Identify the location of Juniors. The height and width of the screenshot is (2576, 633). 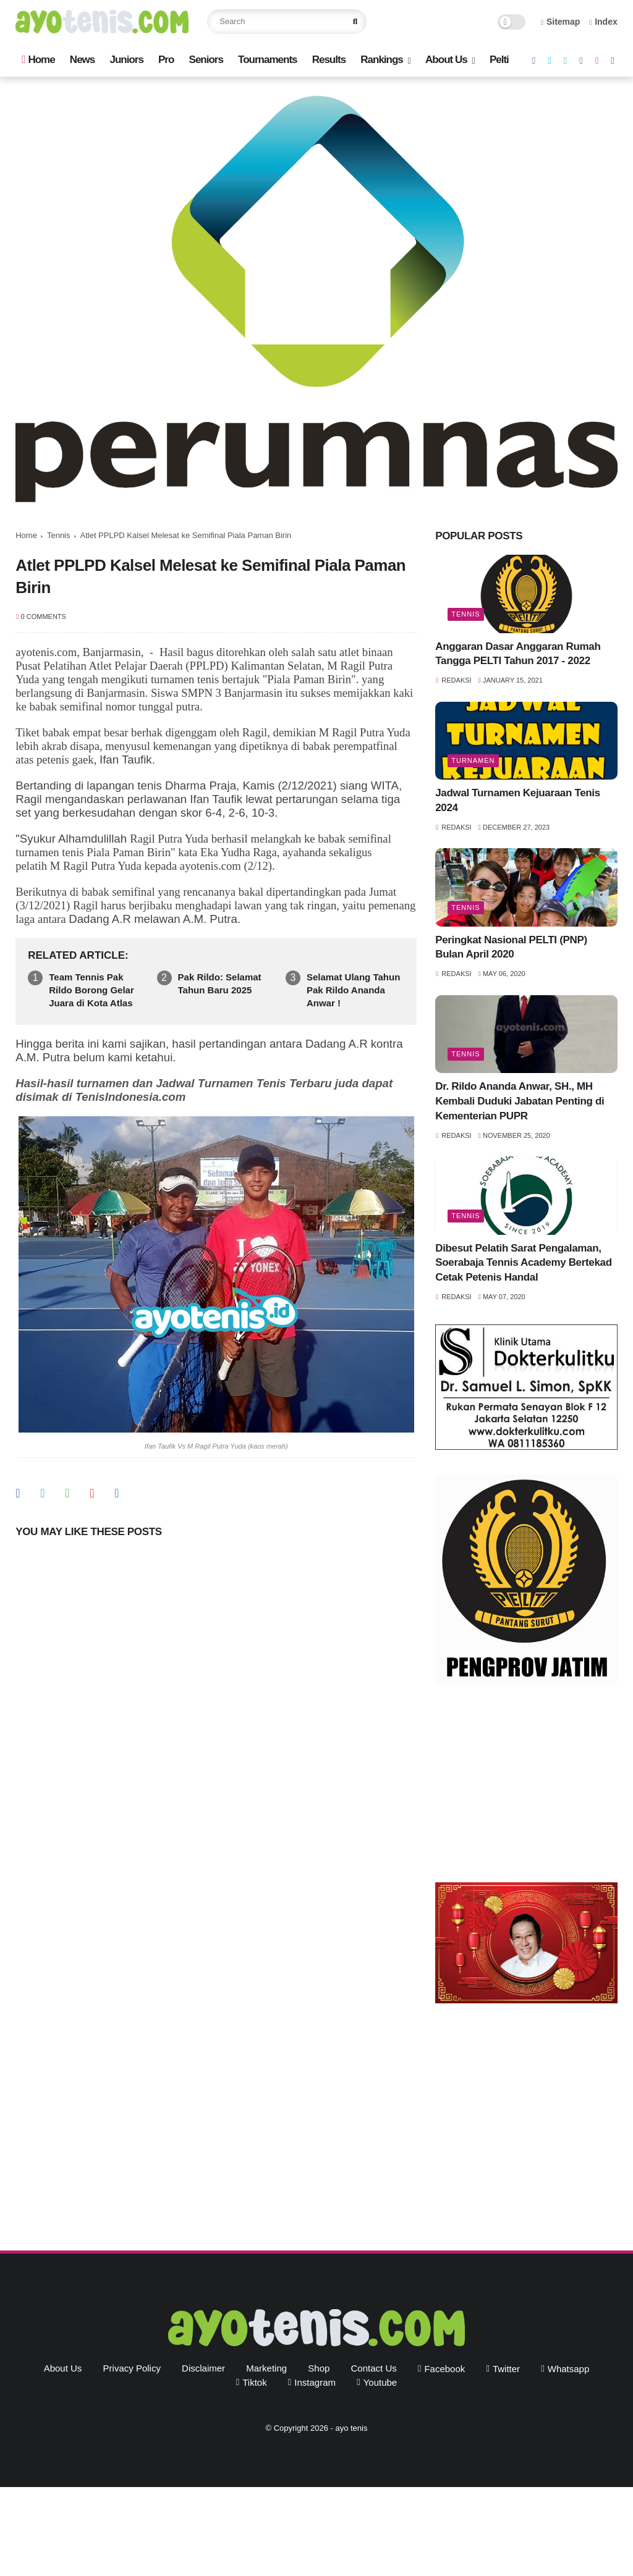
(126, 59).